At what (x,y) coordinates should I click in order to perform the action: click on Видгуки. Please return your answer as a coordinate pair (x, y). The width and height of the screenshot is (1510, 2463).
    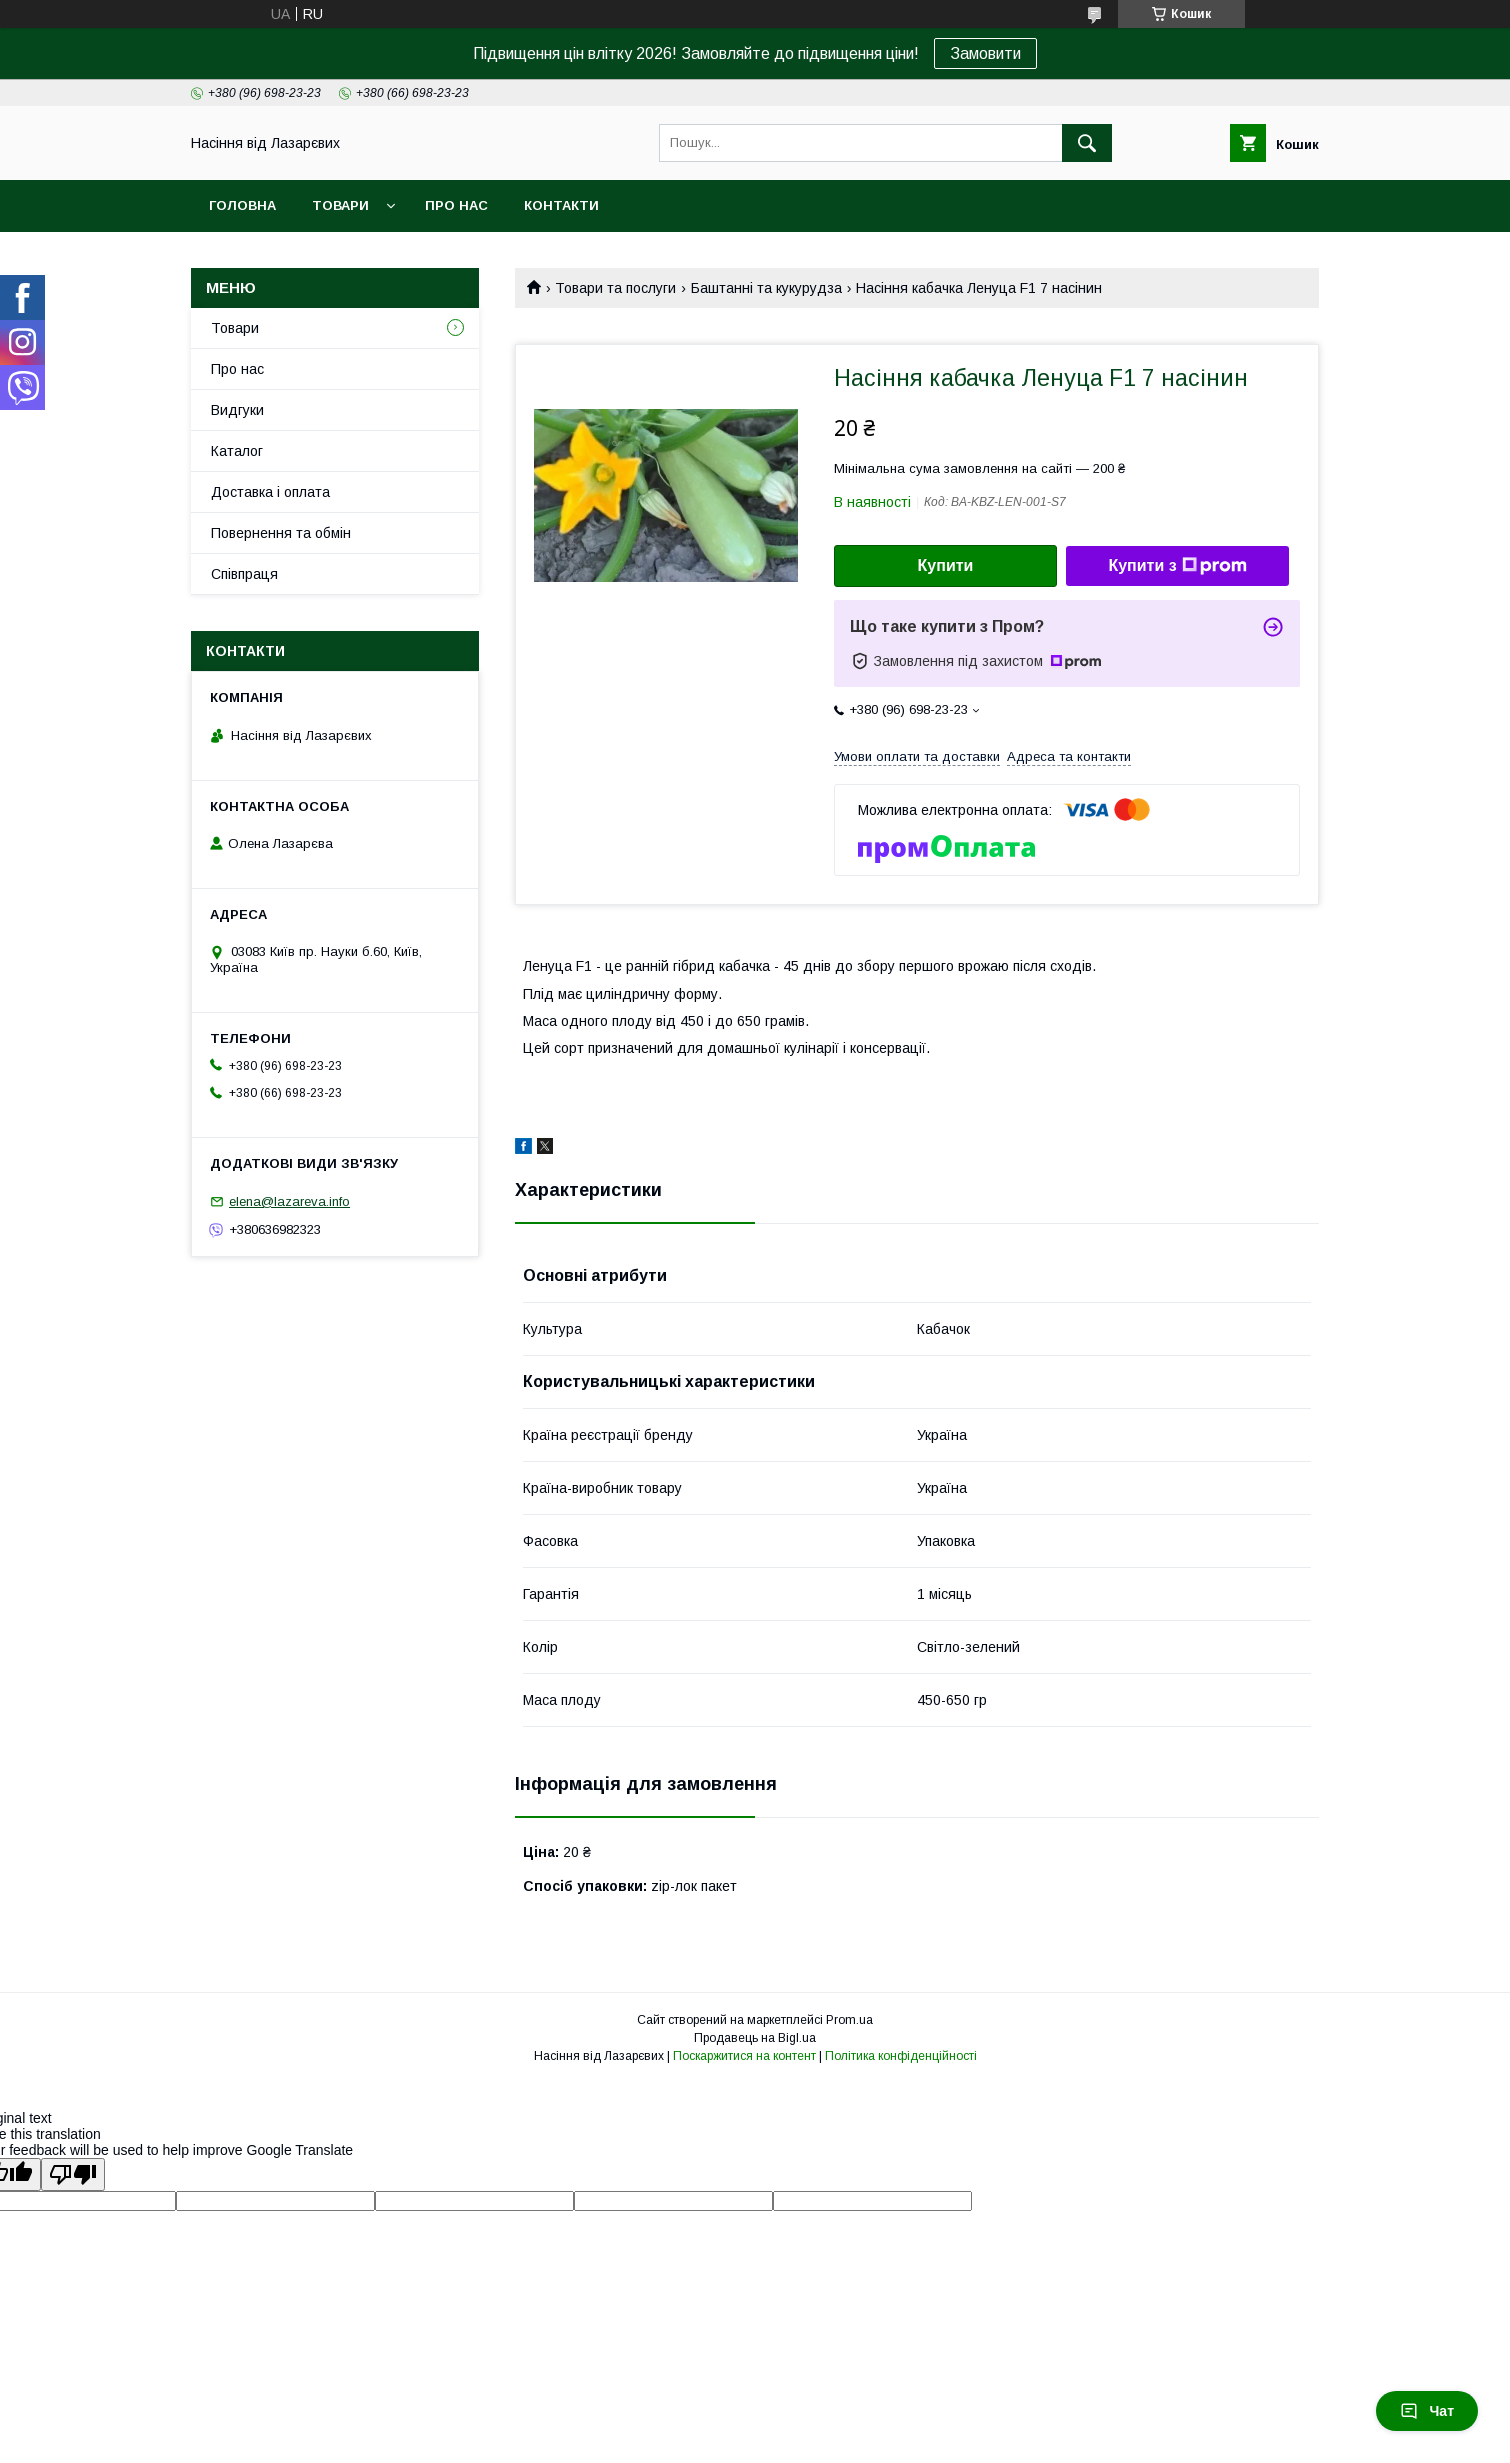
    Looking at the image, I should click on (237, 410).